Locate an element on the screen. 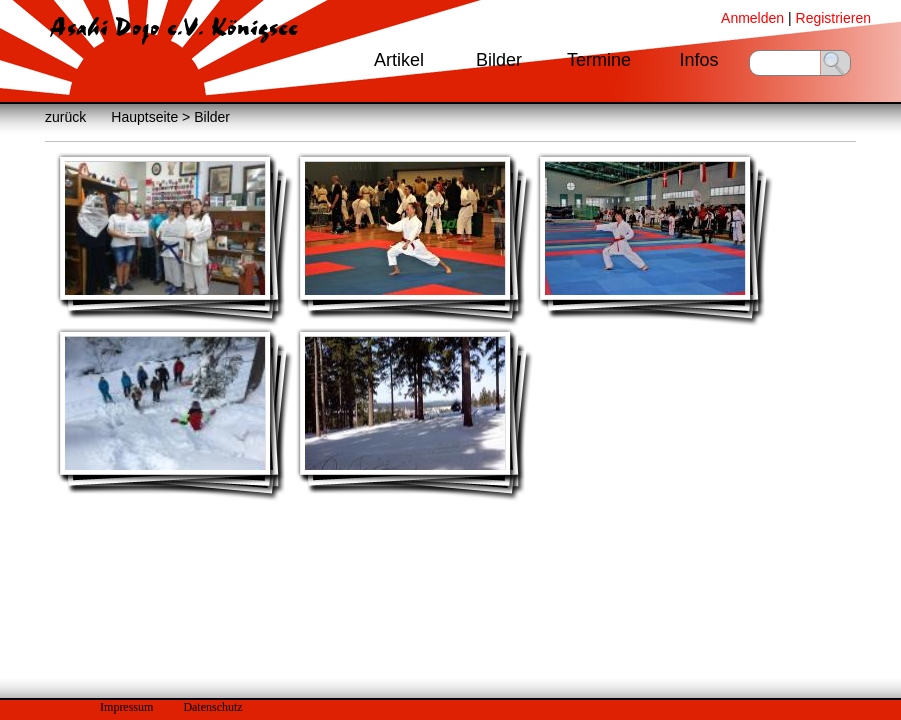 The height and width of the screenshot is (720, 901). Infos is located at coordinates (698, 60).